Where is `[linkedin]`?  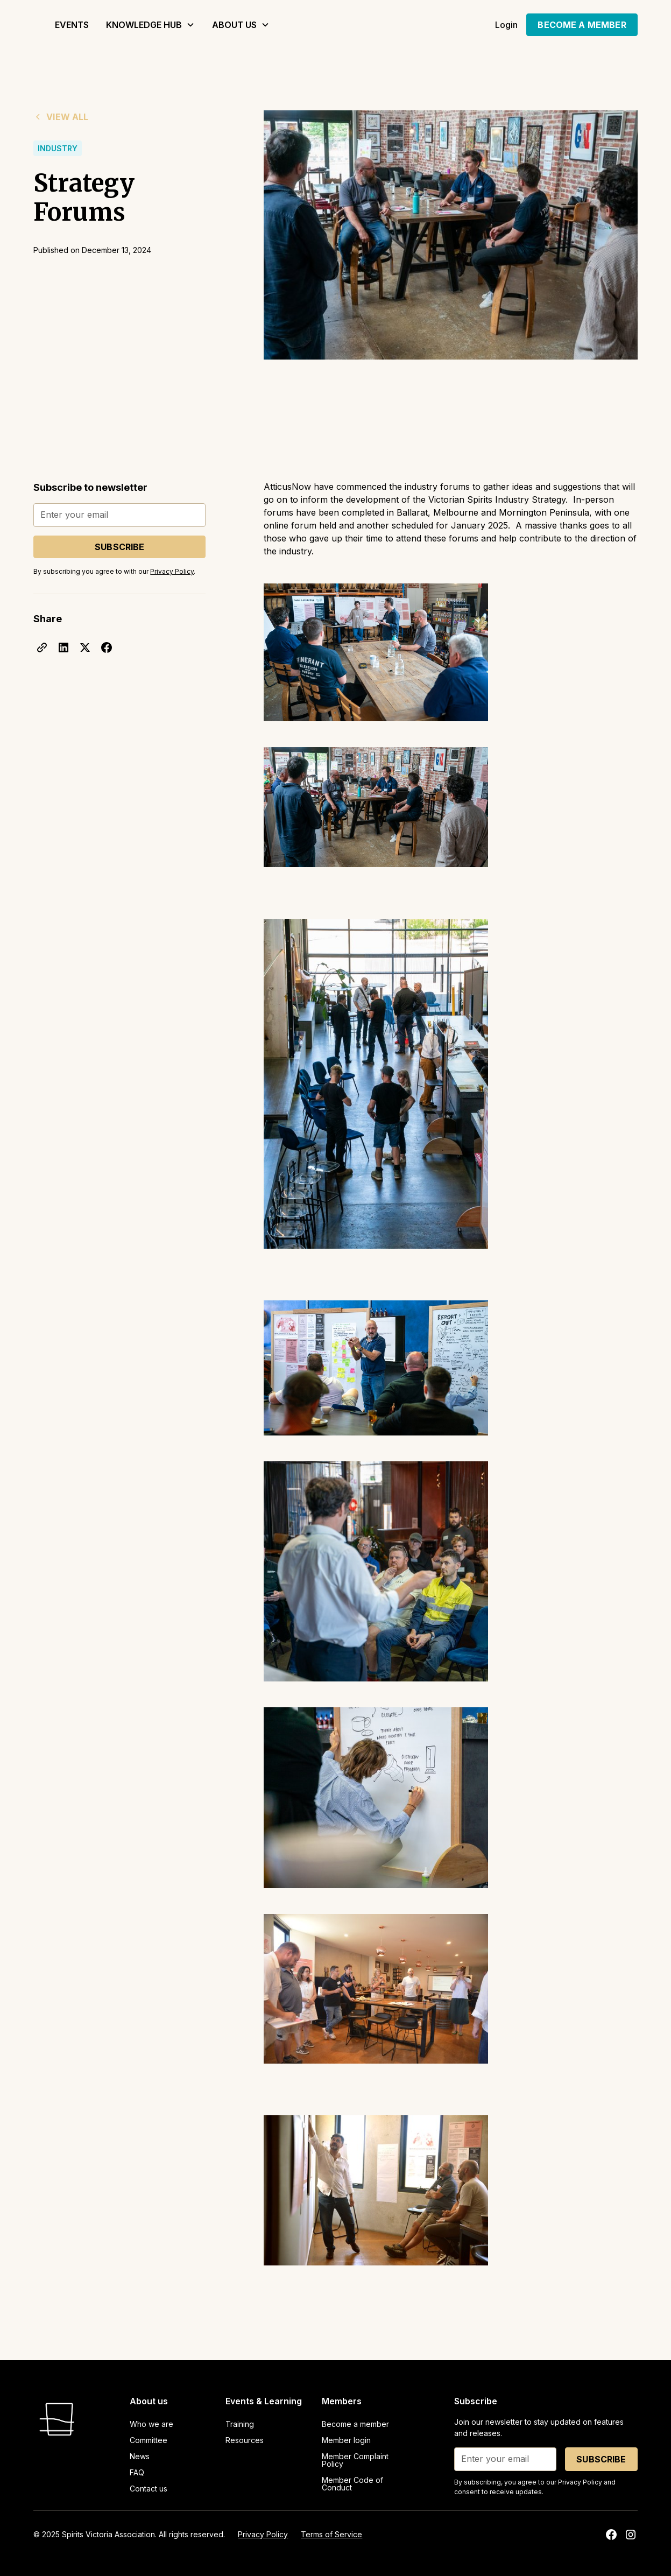 [linkedin] is located at coordinates (63, 647).